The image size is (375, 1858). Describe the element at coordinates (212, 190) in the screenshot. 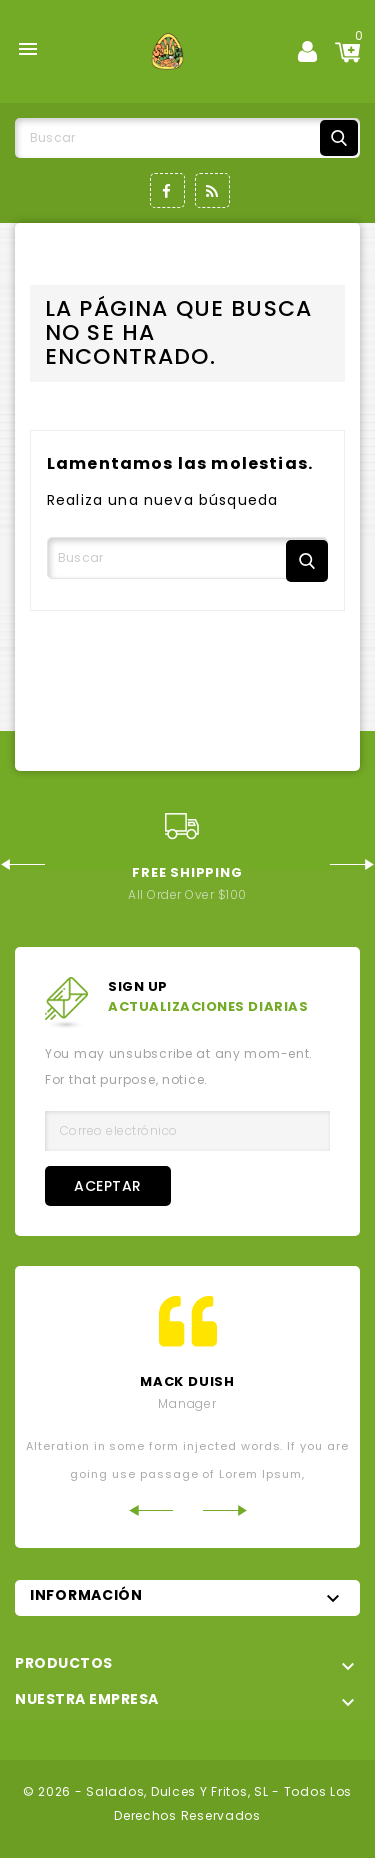

I see `Rss` at that location.